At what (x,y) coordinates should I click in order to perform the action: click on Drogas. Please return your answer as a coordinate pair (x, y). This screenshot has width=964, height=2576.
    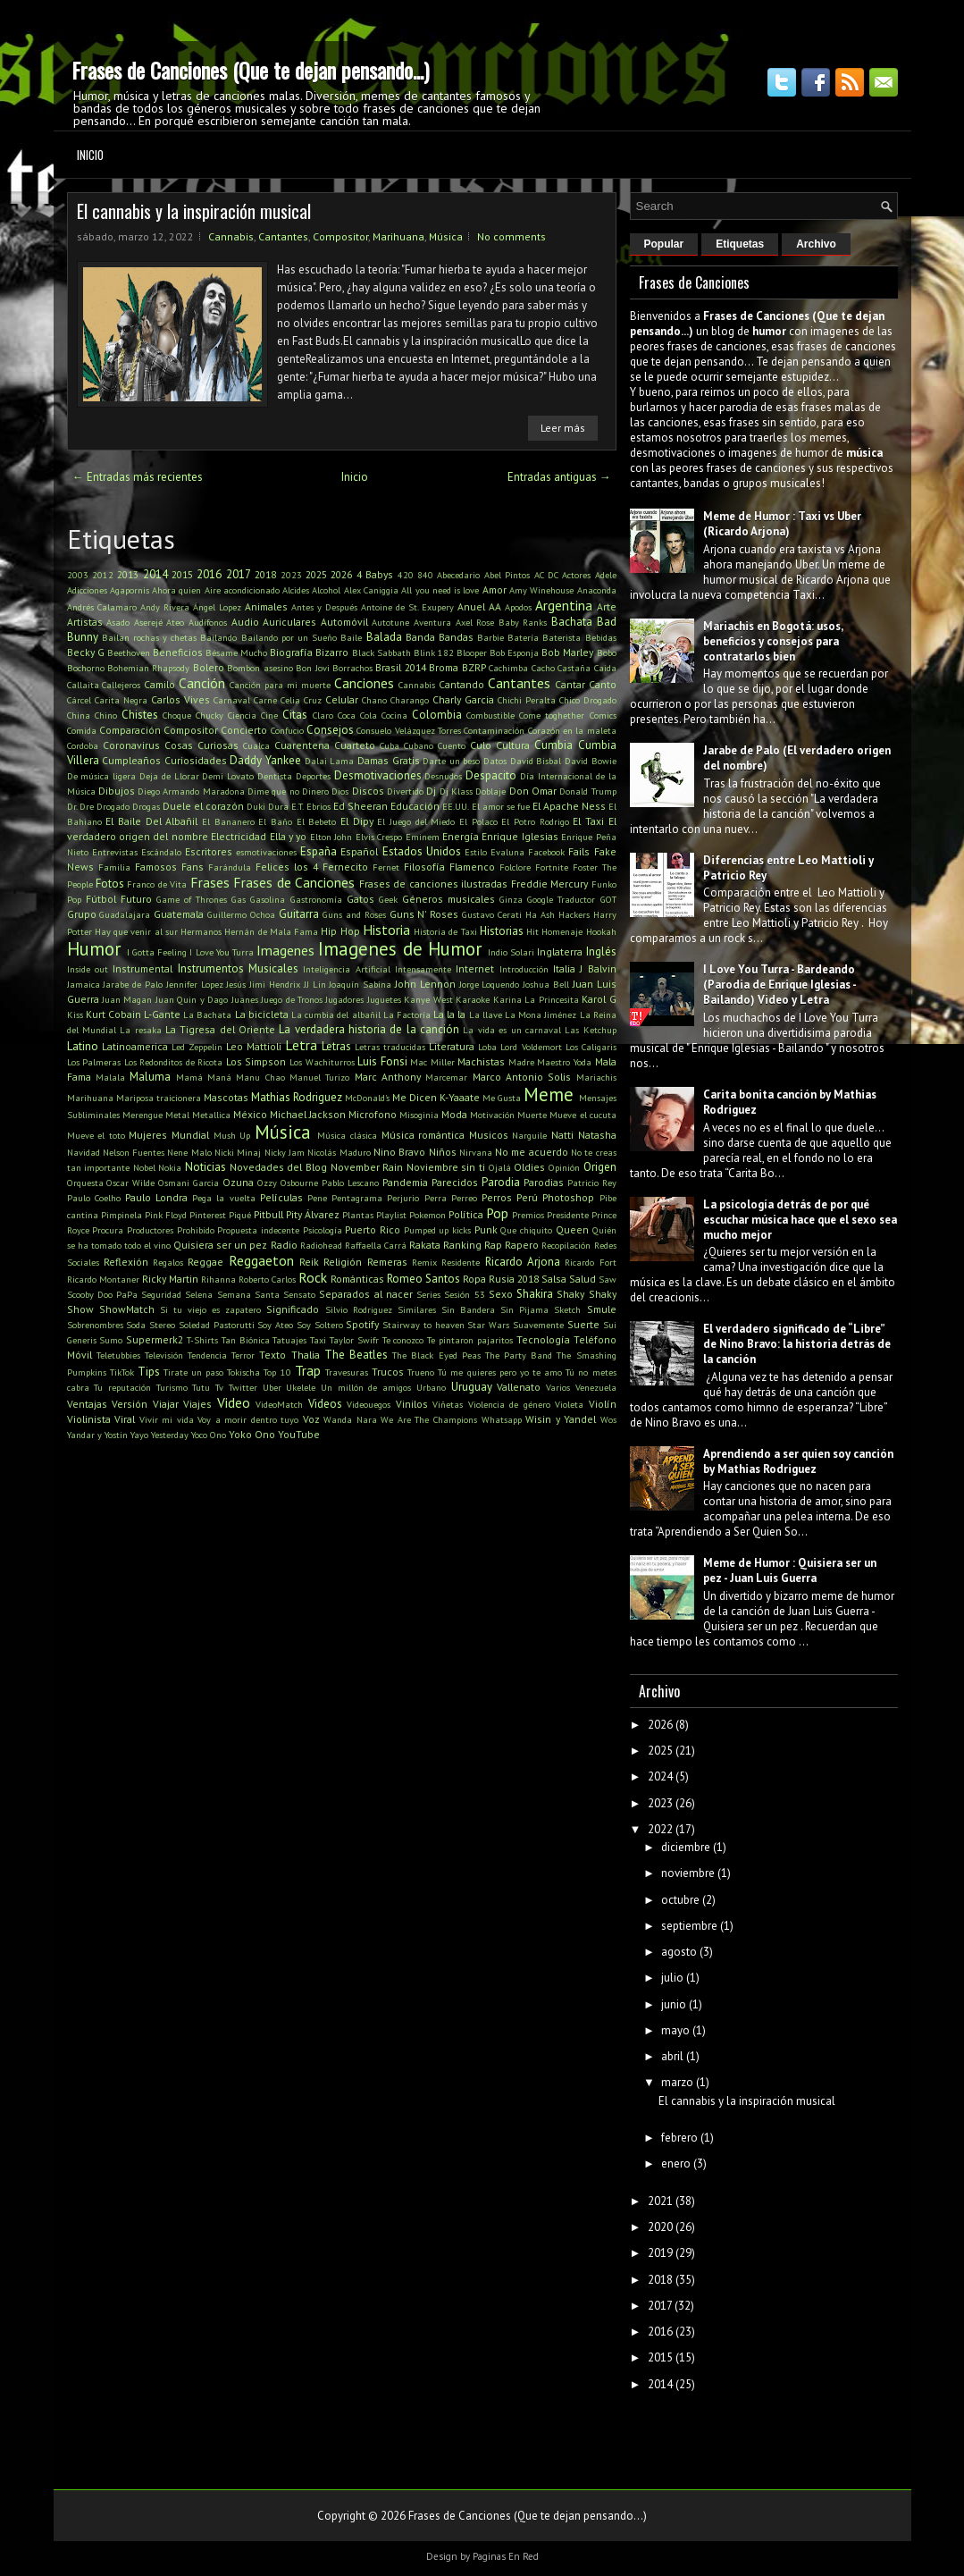
    Looking at the image, I should click on (146, 806).